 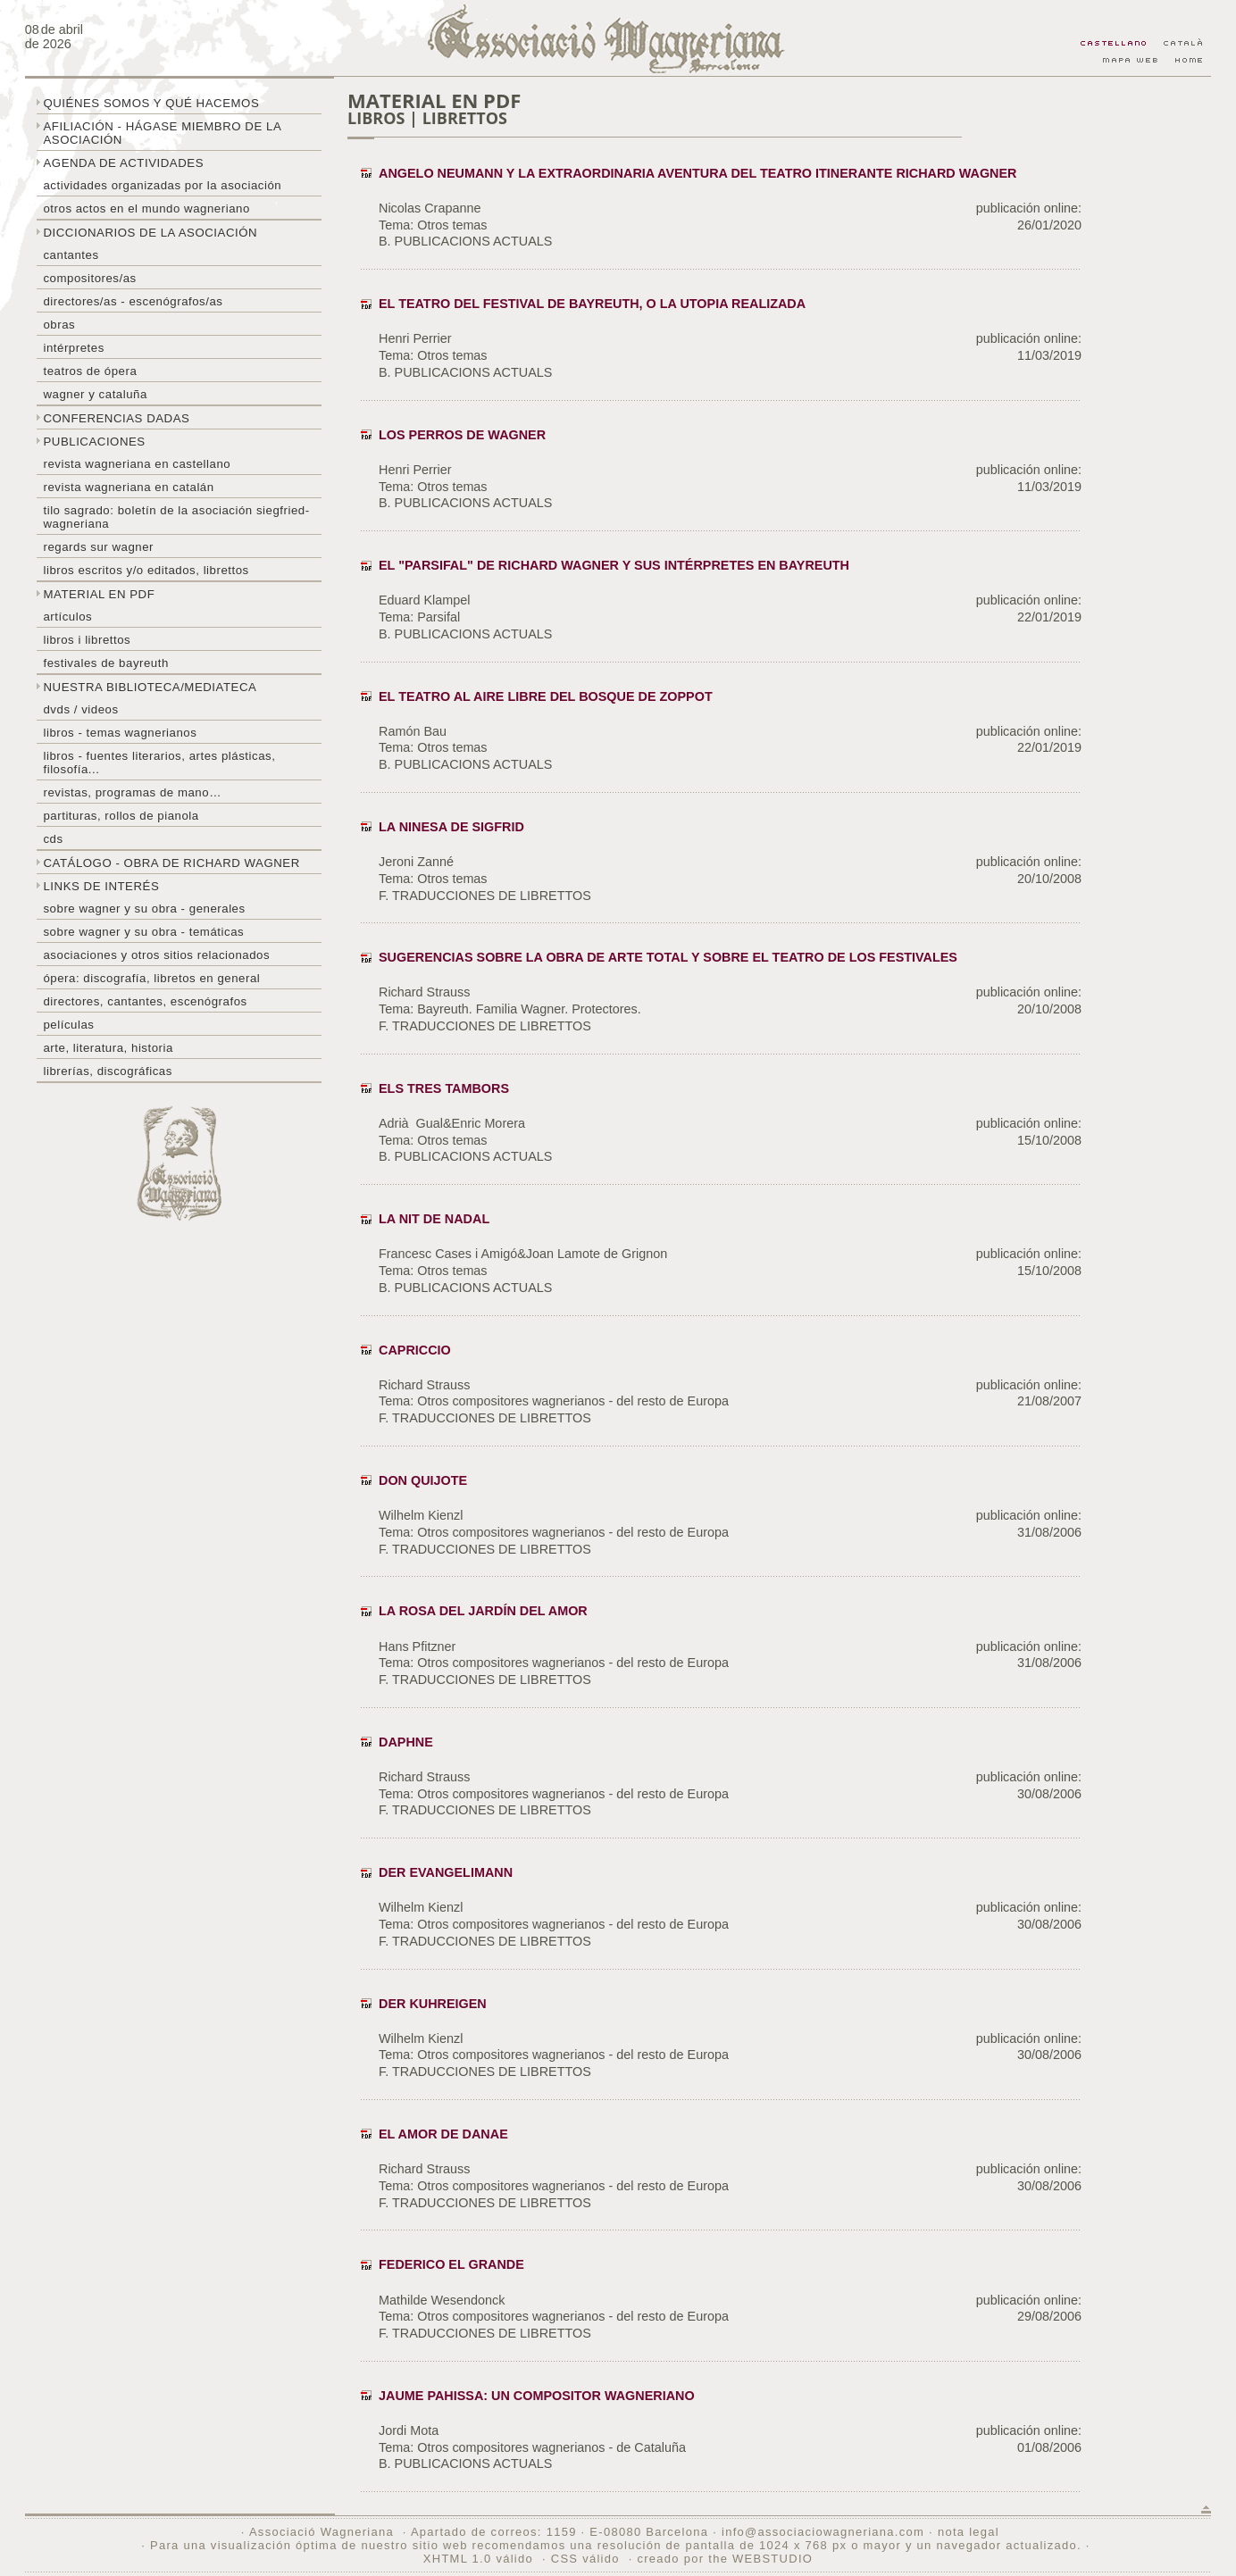 I want to click on LOS PERROS DE WAGNER, so click(x=462, y=435).